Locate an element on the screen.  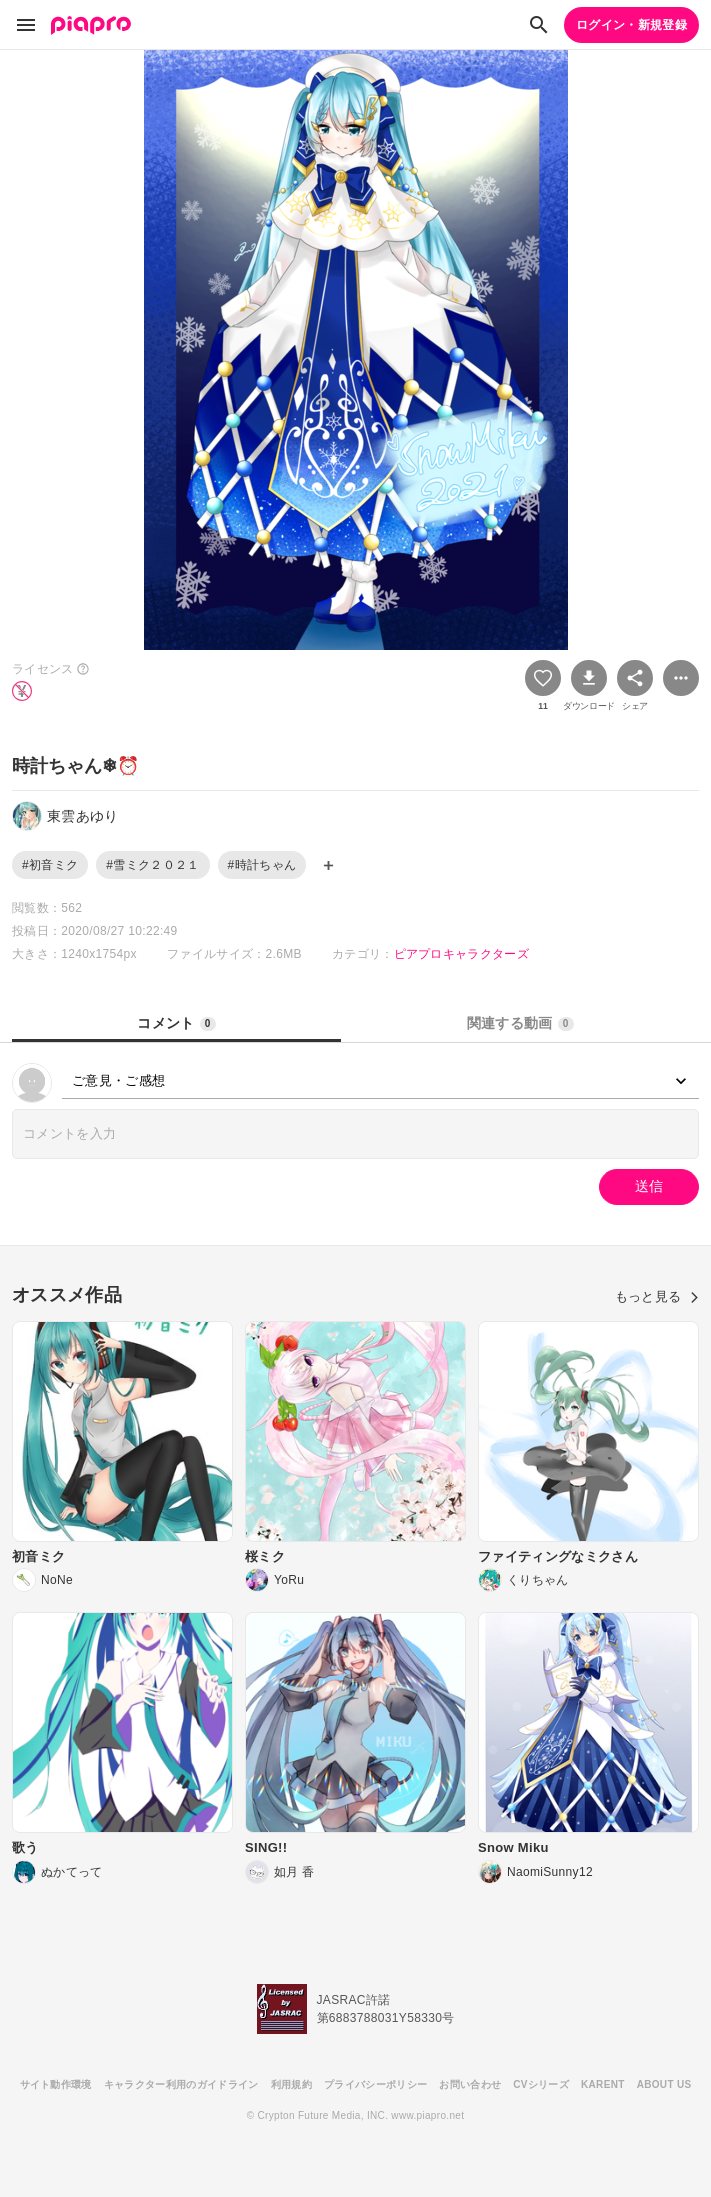
お問い合わせ is located at coordinates (470, 2084).